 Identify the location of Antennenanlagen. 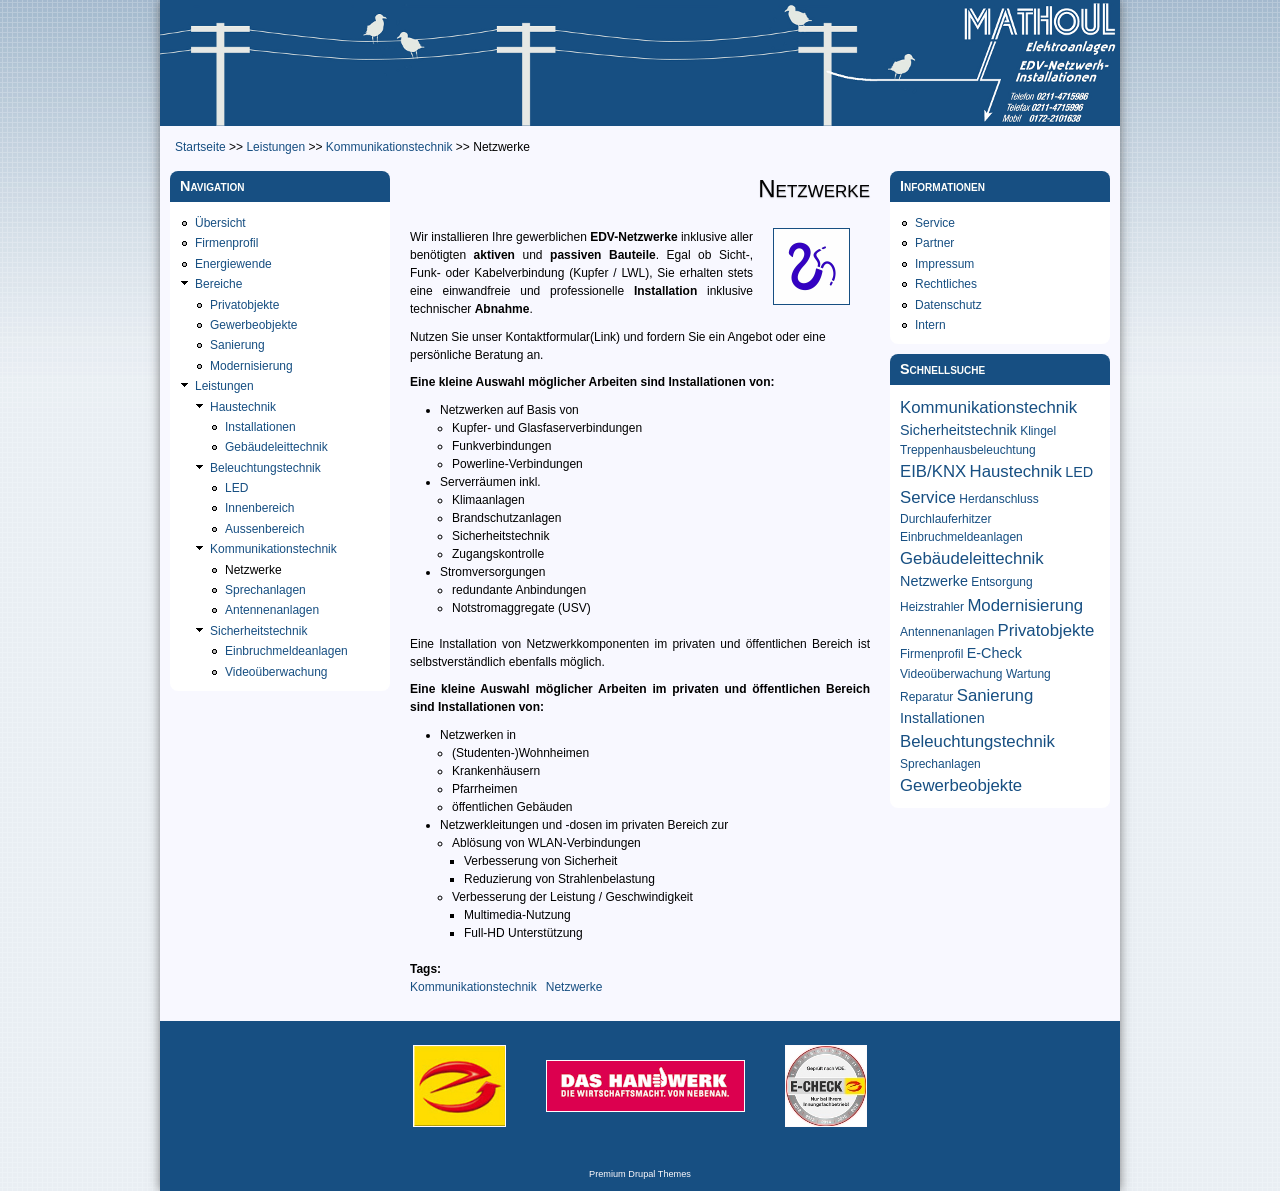
(272, 610).